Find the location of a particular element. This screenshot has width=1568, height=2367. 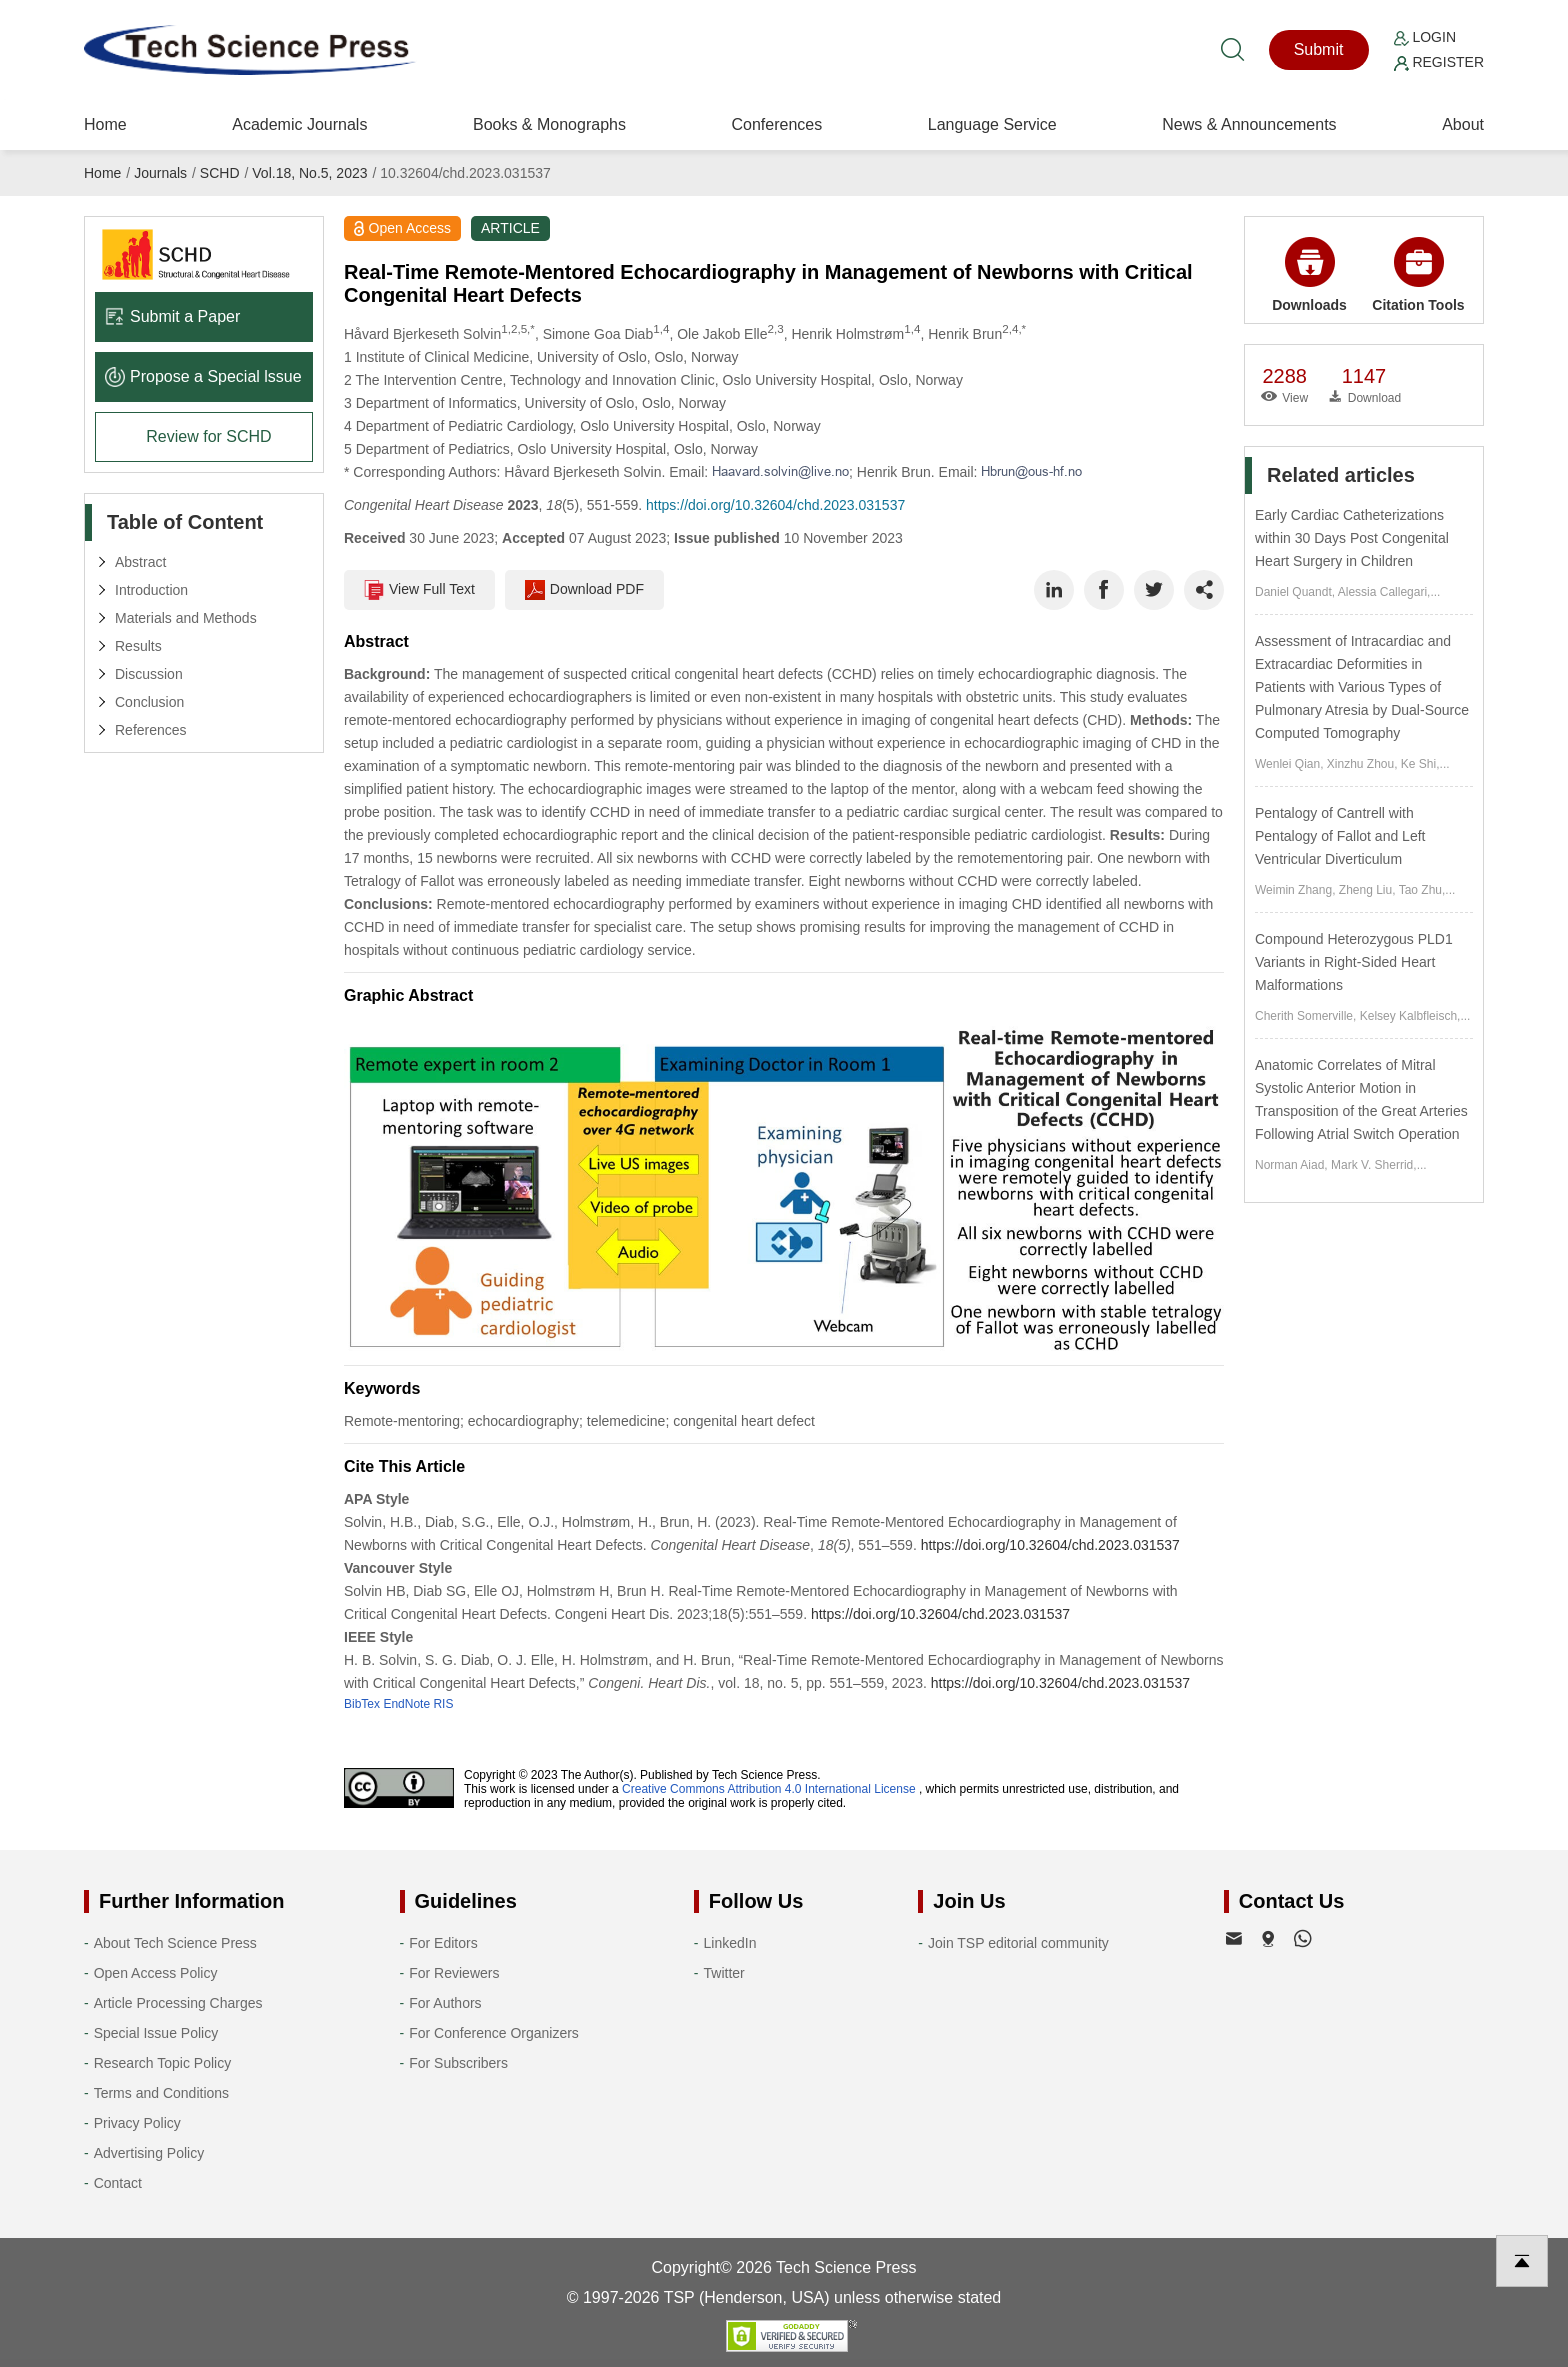

Review for SCHD is located at coordinates (208, 436).